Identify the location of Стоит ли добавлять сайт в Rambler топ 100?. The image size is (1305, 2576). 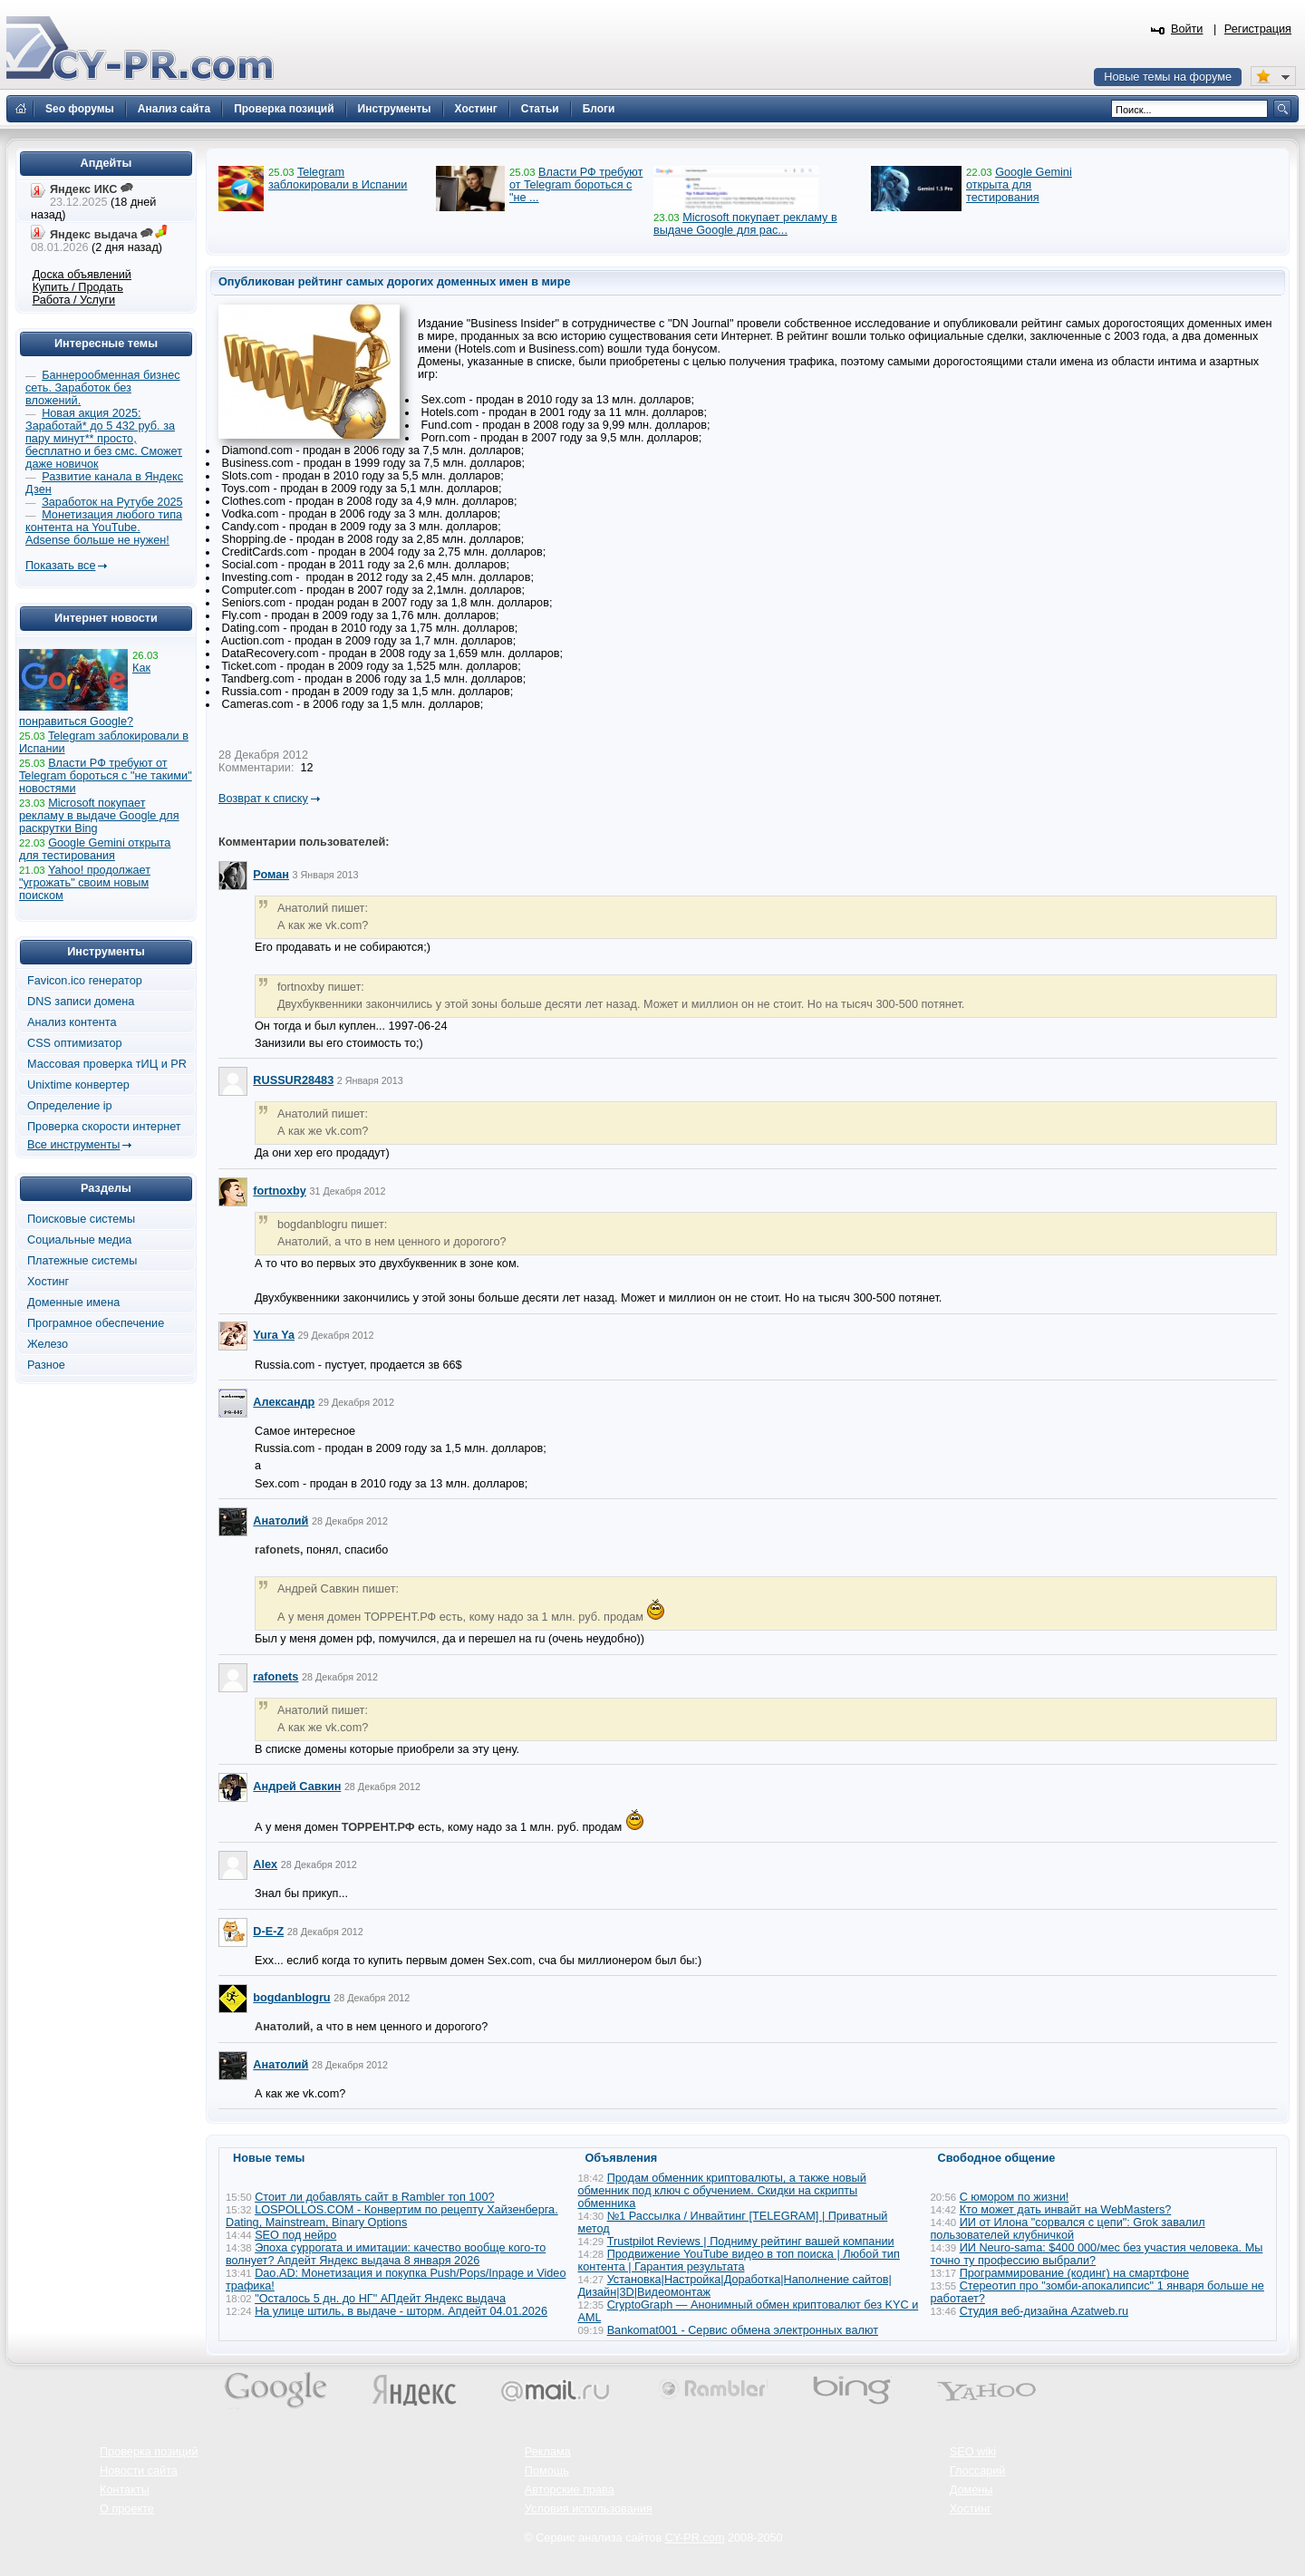
(374, 2197).